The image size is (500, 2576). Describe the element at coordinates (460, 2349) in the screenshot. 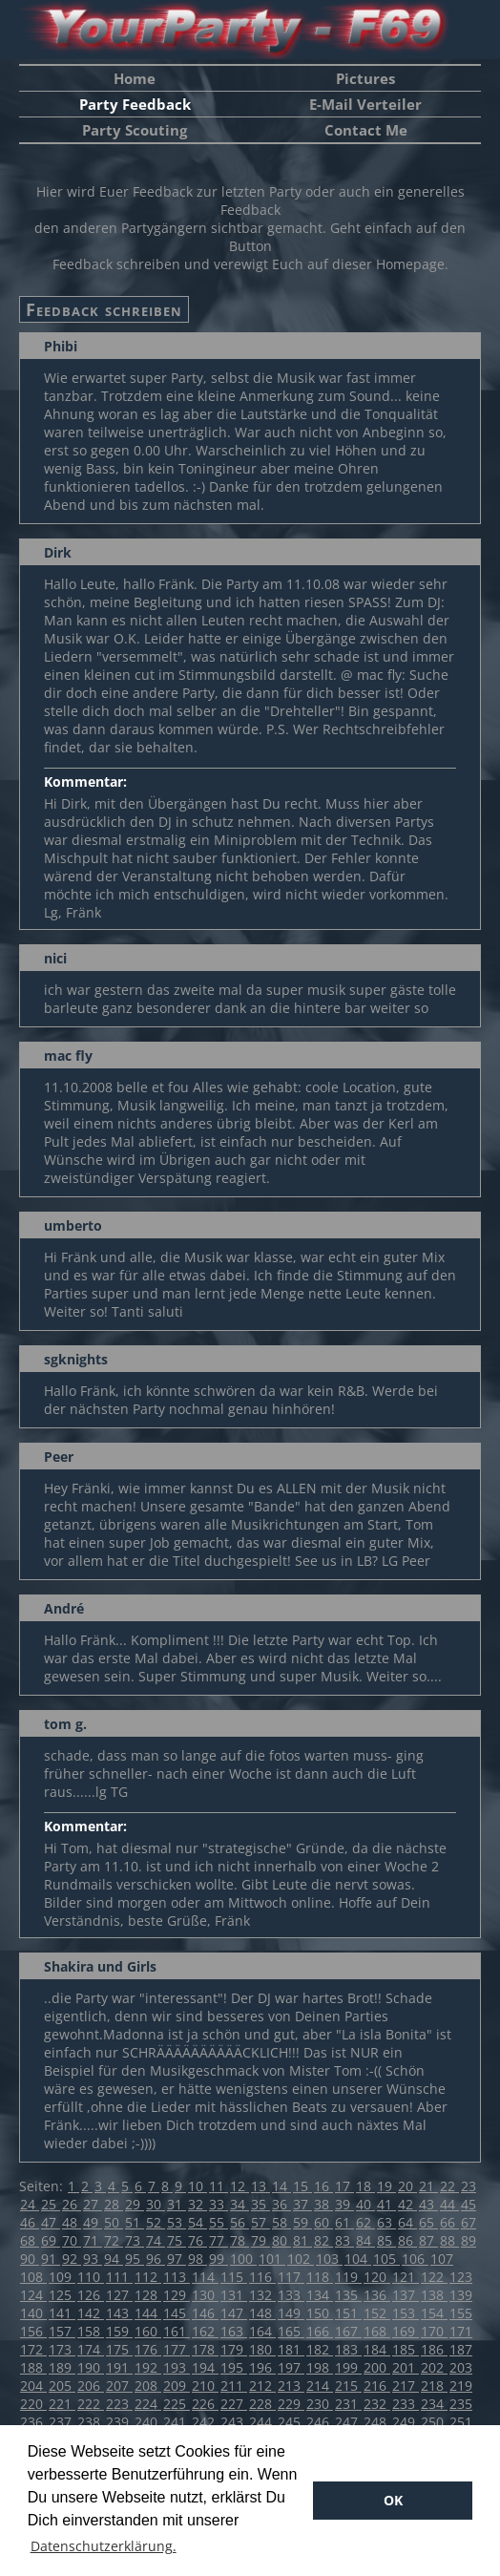

I see `187` at that location.